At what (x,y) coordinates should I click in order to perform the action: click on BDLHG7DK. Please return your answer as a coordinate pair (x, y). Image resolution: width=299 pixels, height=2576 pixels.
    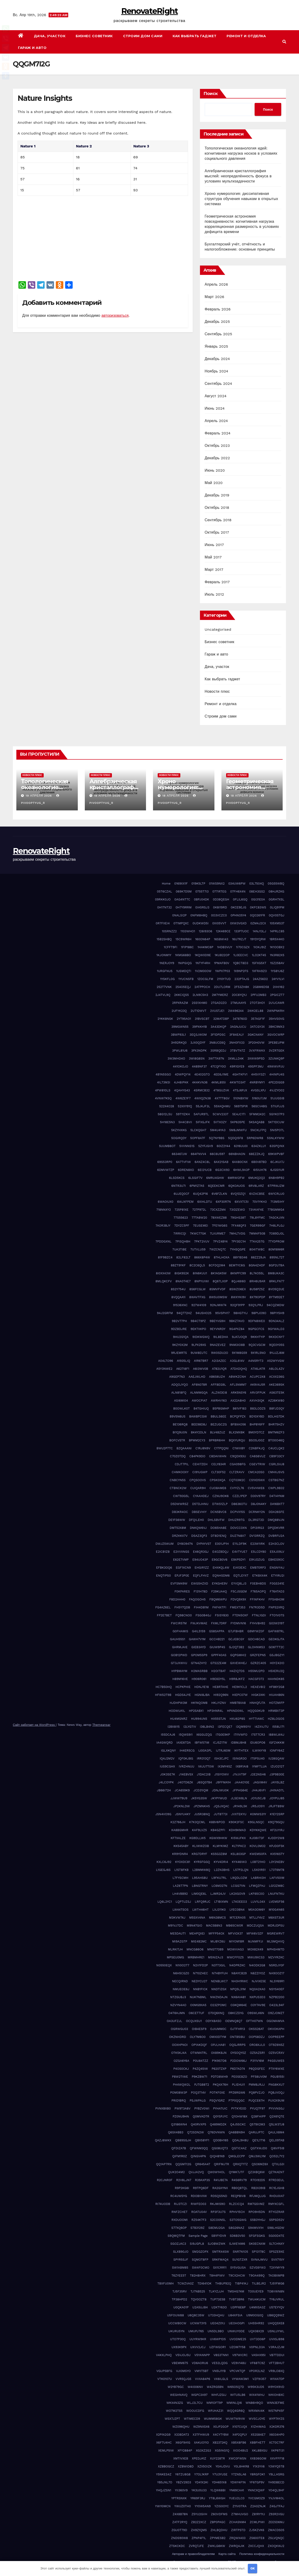
    Looking at the image, I should click on (276, 1416).